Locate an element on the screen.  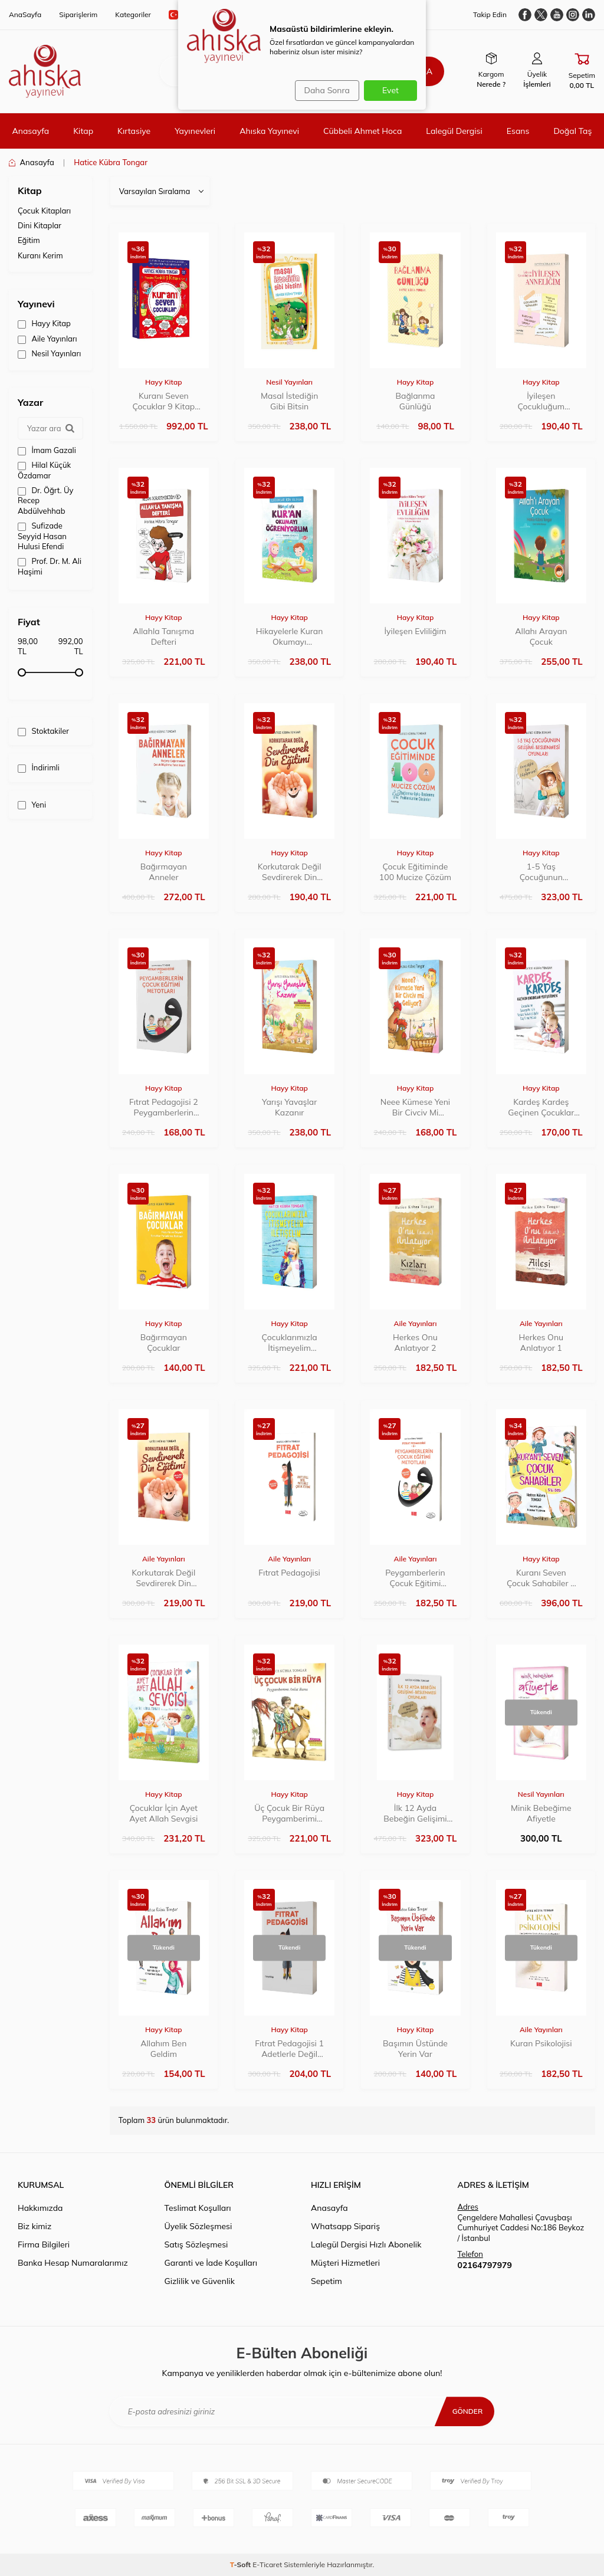
Peygamberlerin Çocuk Eğitimi Metotları is located at coordinates (415, 1578).